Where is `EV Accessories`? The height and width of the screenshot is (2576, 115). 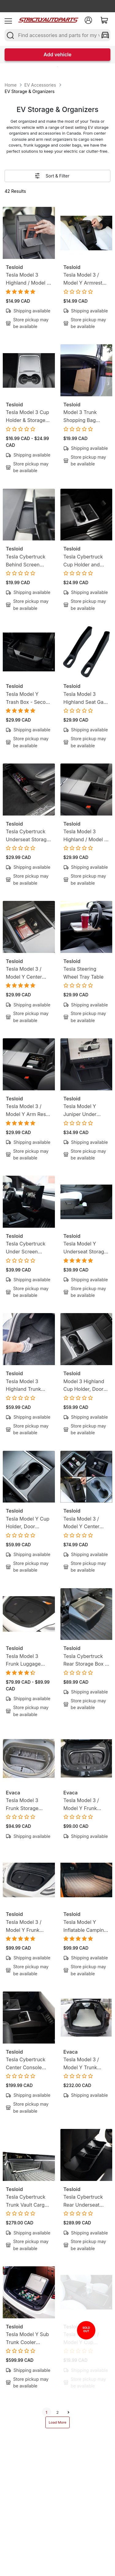 EV Accessories is located at coordinates (40, 85).